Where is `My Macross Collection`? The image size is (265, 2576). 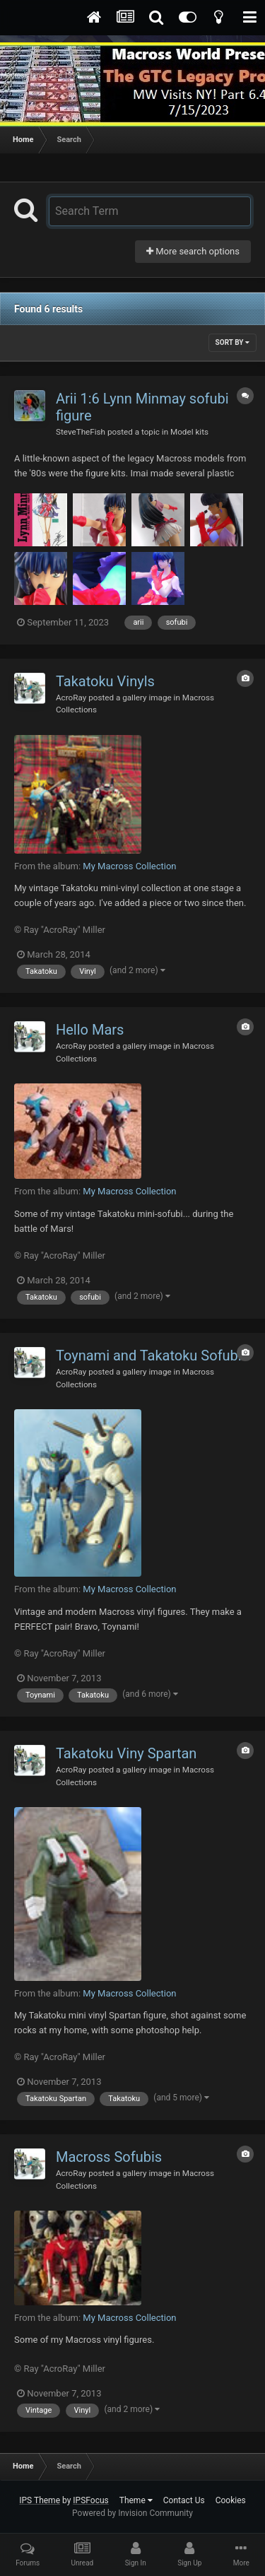 My Macross Collection is located at coordinates (129, 866).